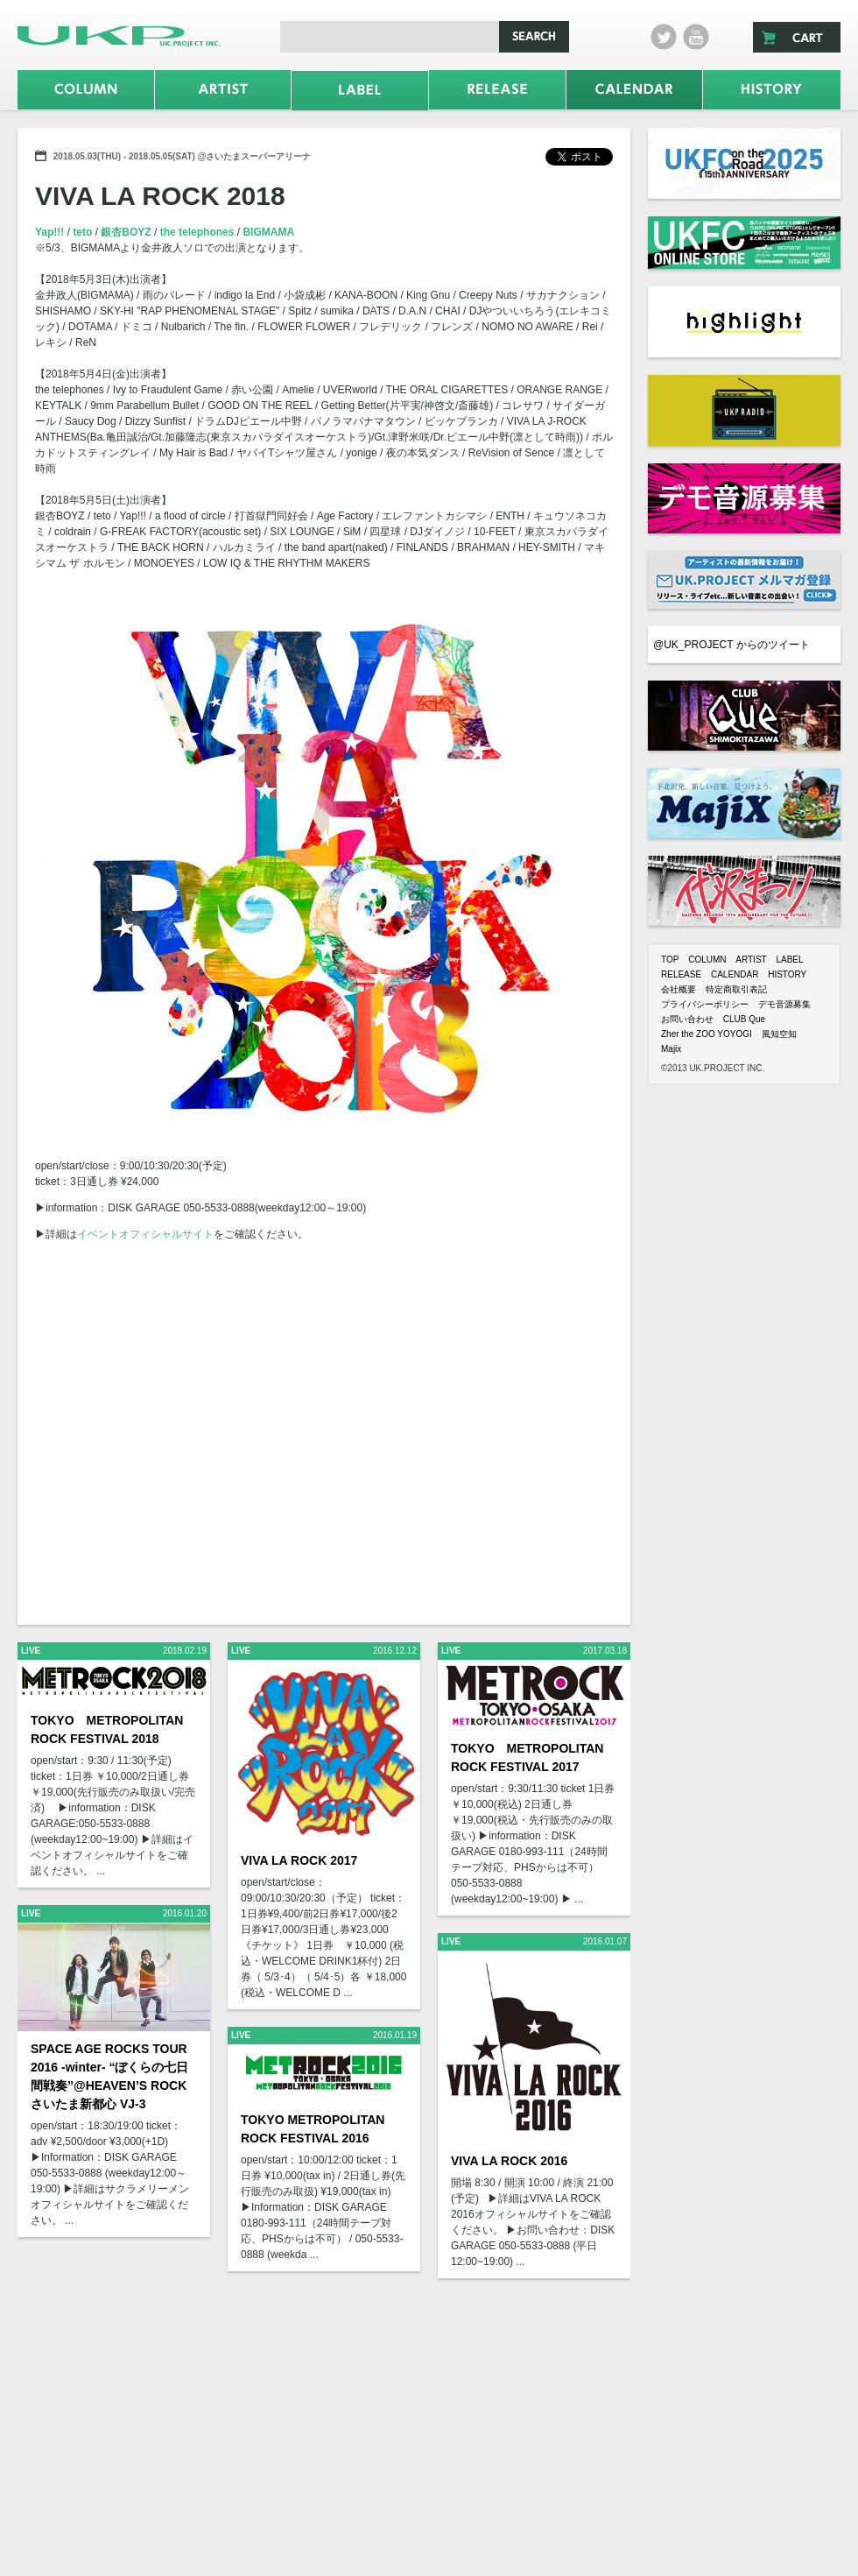 The width and height of the screenshot is (858, 2576). What do you see at coordinates (779, 1034) in the screenshot?
I see `風知空知` at bounding box center [779, 1034].